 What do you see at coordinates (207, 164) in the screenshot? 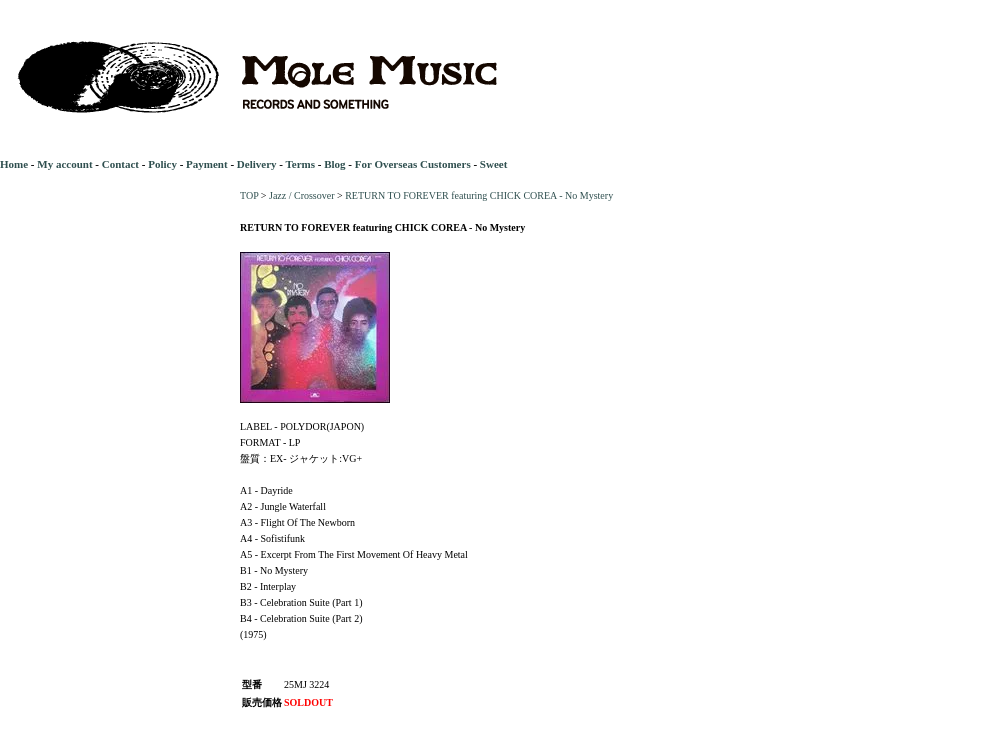
I see `Payment` at bounding box center [207, 164].